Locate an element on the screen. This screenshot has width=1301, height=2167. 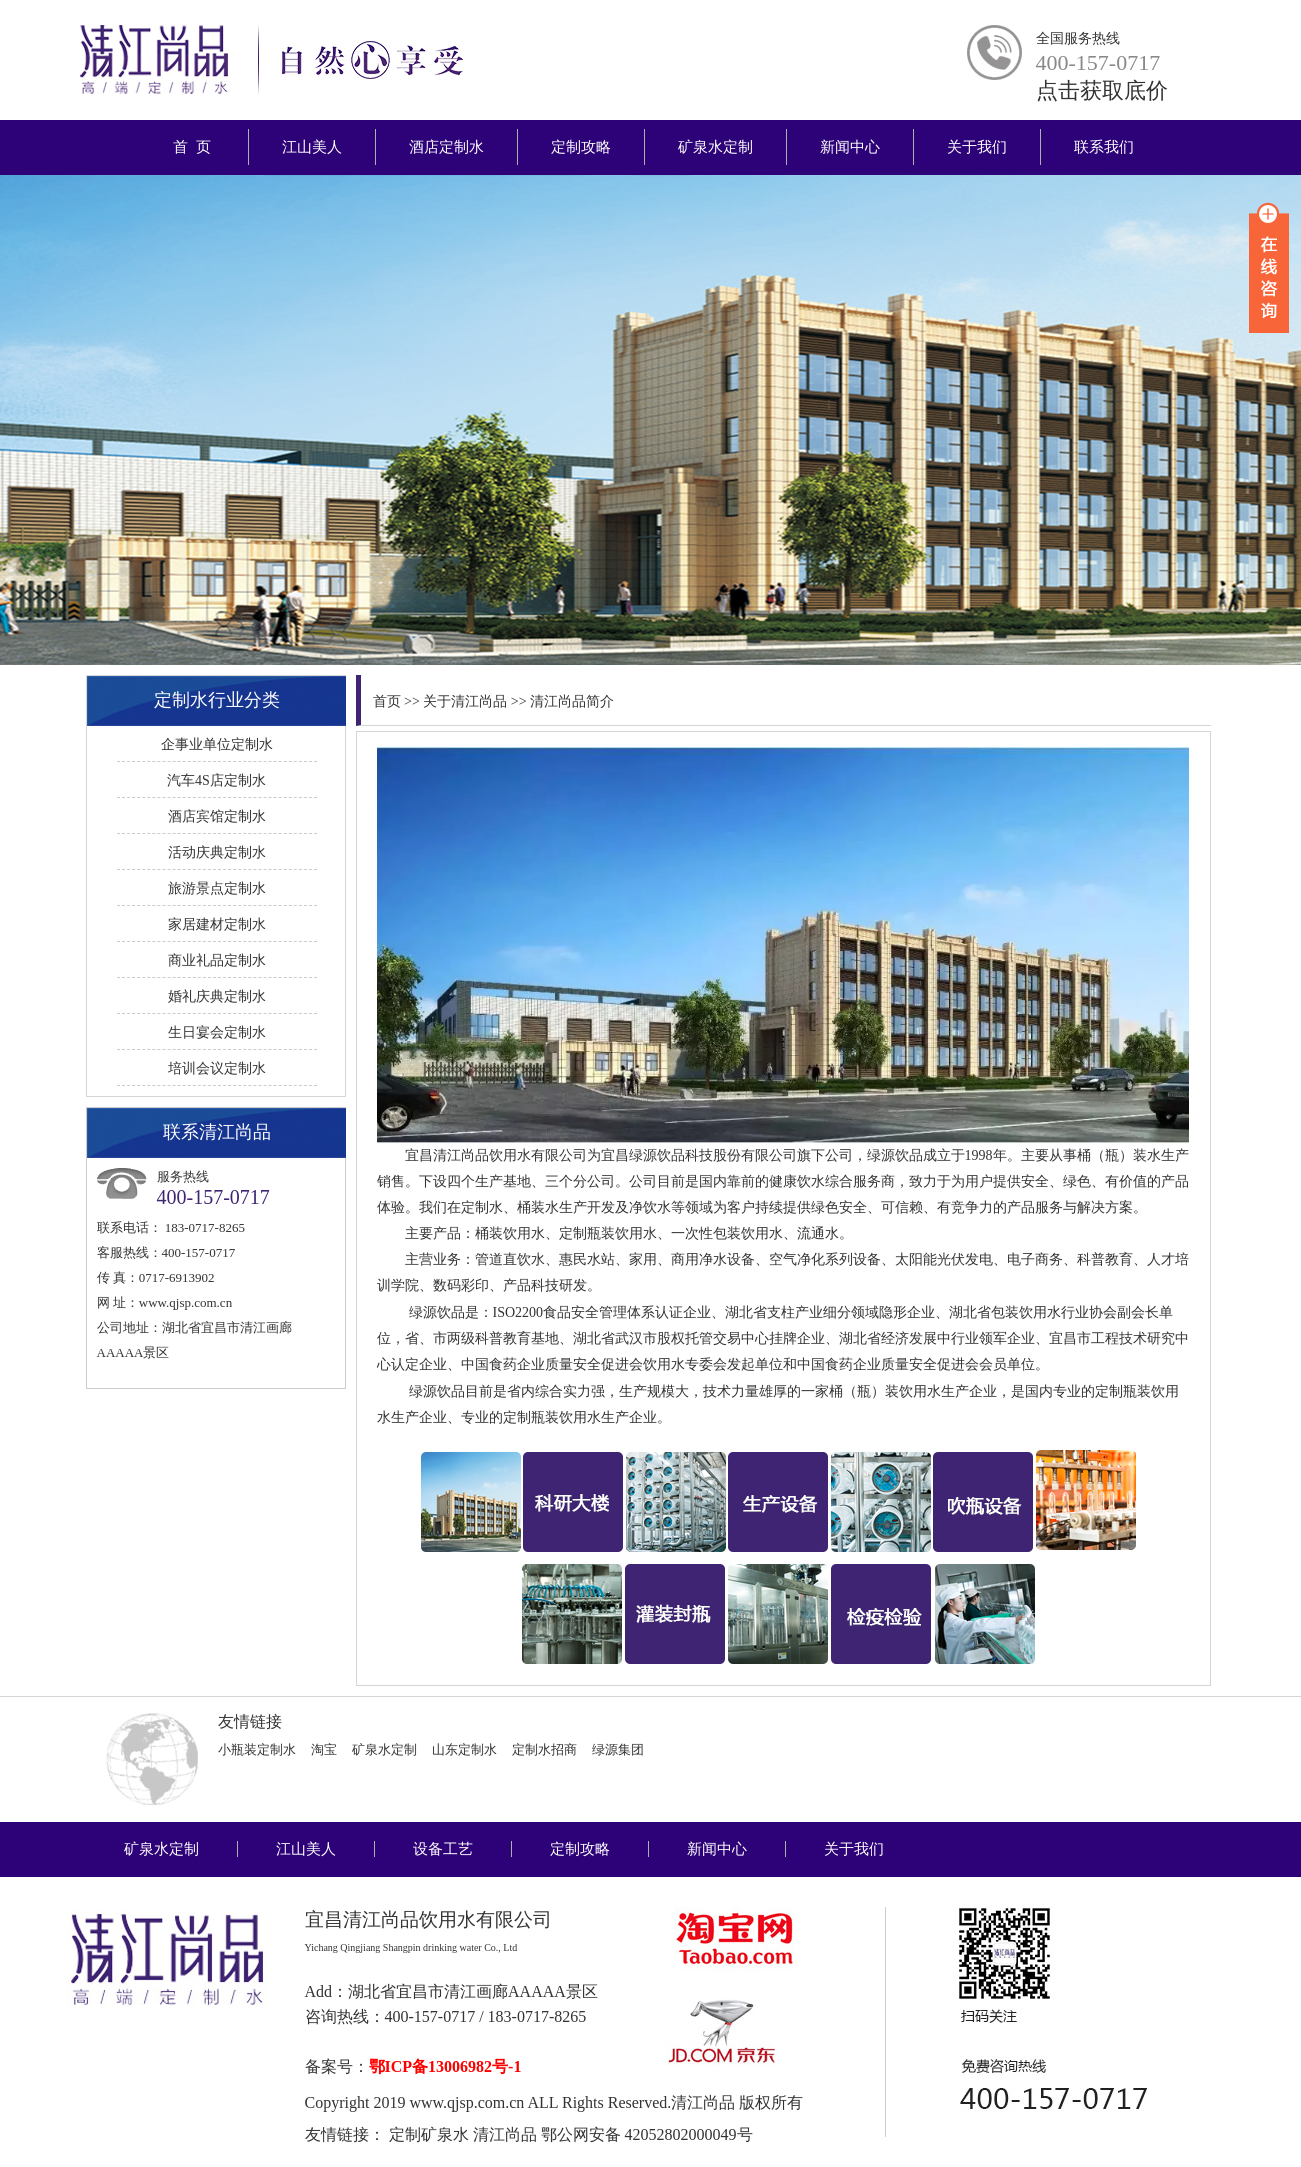
关于我们 is located at coordinates (977, 147).